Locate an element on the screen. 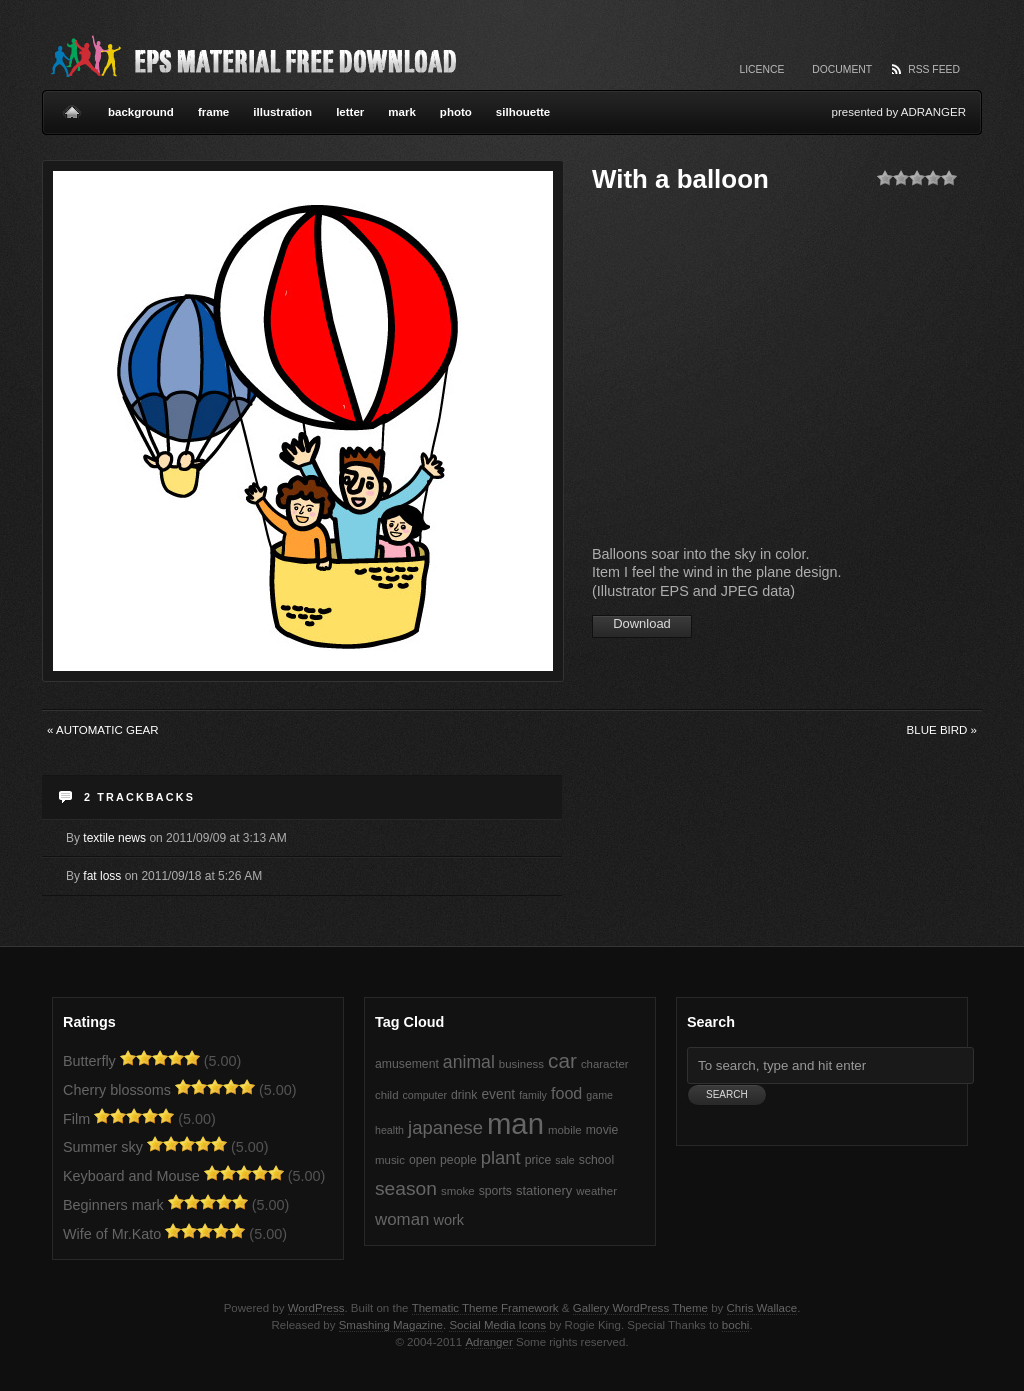  event is located at coordinates (498, 1094).